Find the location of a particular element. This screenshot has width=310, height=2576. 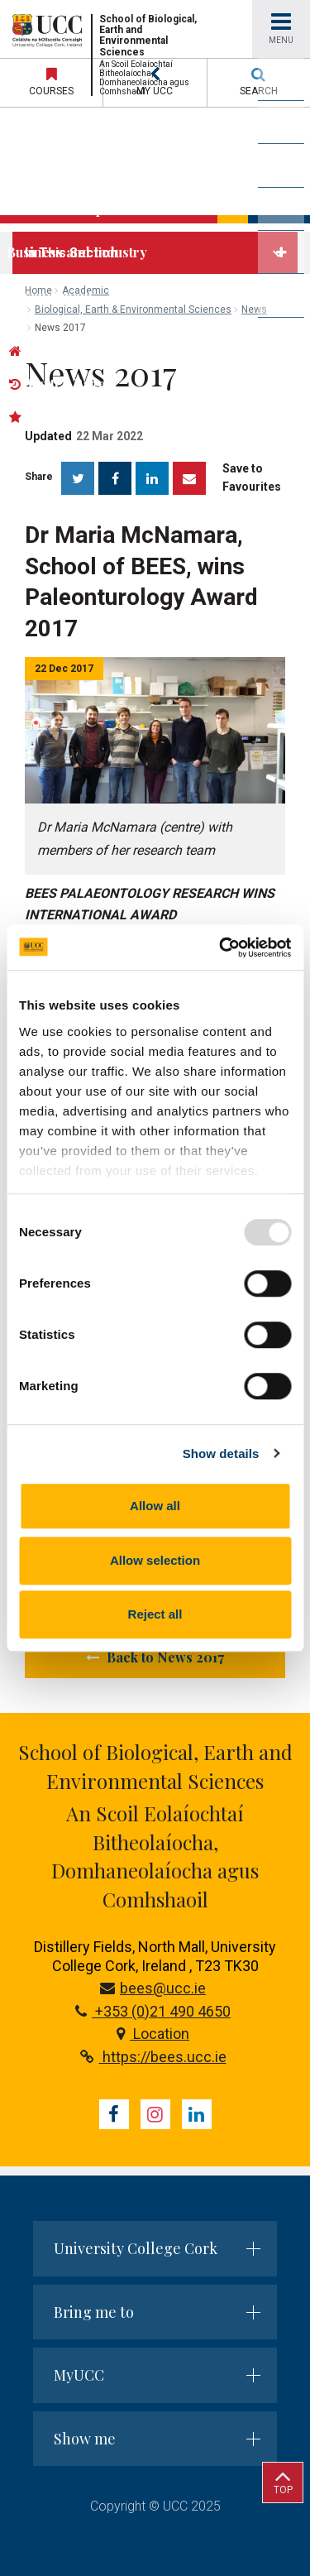

Show details is located at coordinates (221, 1453).